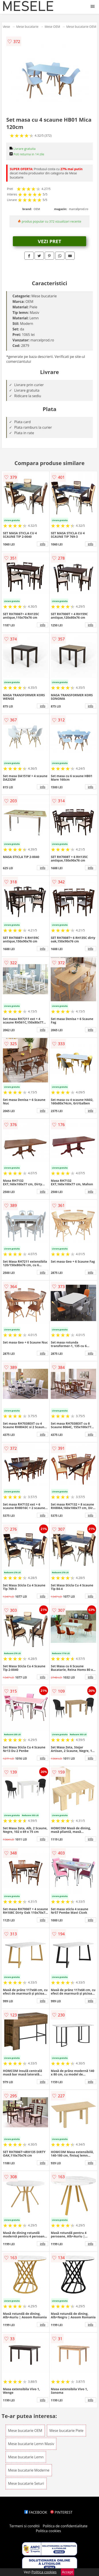  What do you see at coordinates (31, 2443) in the screenshot?
I see `Mese bucatarie Lemn Masiv` at bounding box center [31, 2443].